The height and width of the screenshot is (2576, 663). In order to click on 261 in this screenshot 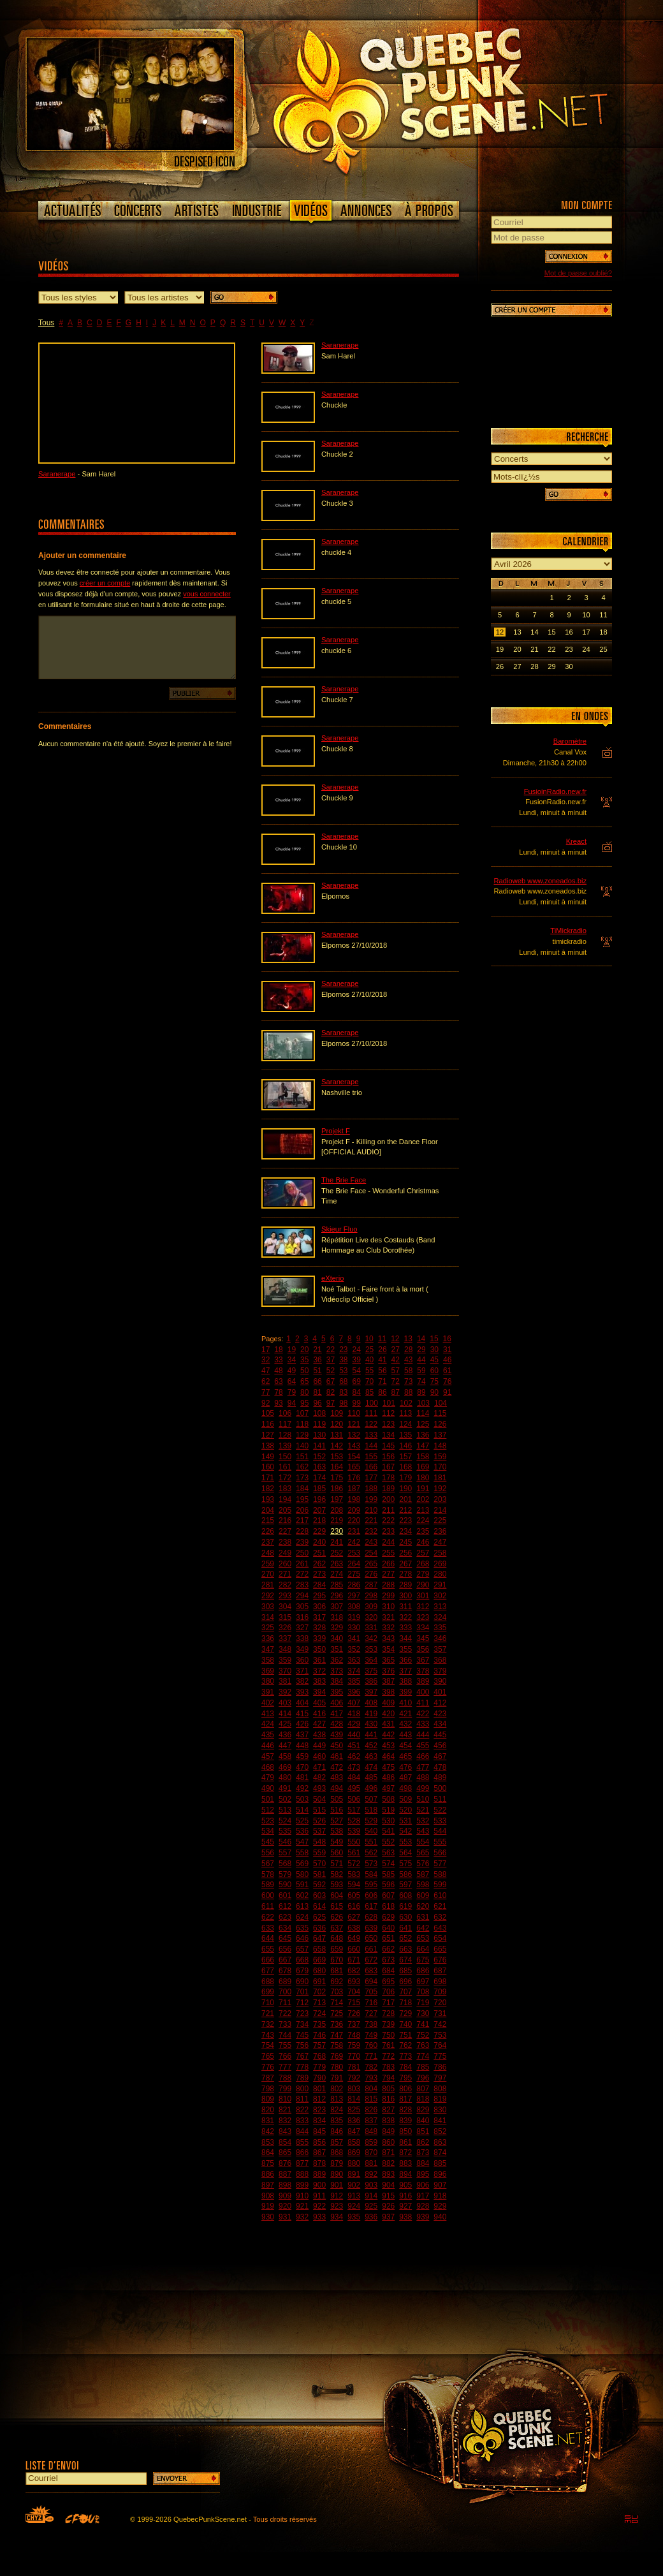, I will do `click(302, 1563)`.